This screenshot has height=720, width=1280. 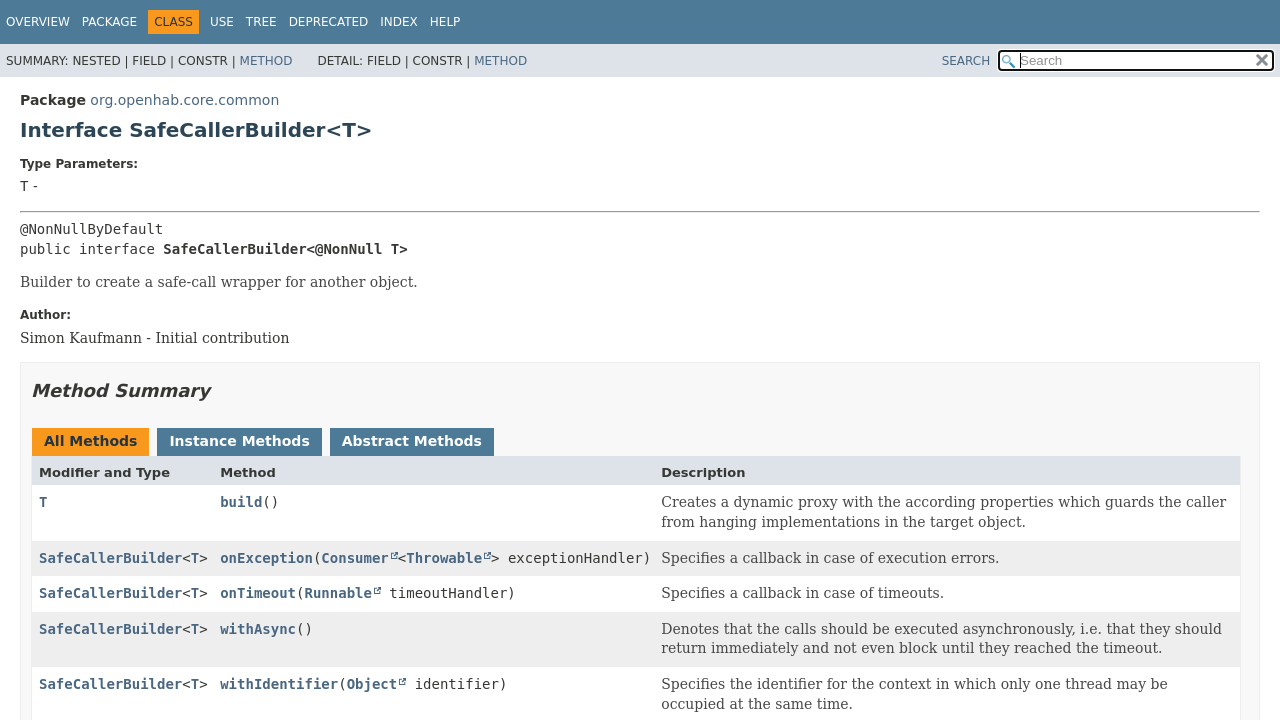 I want to click on Method, so click(x=266, y=61).